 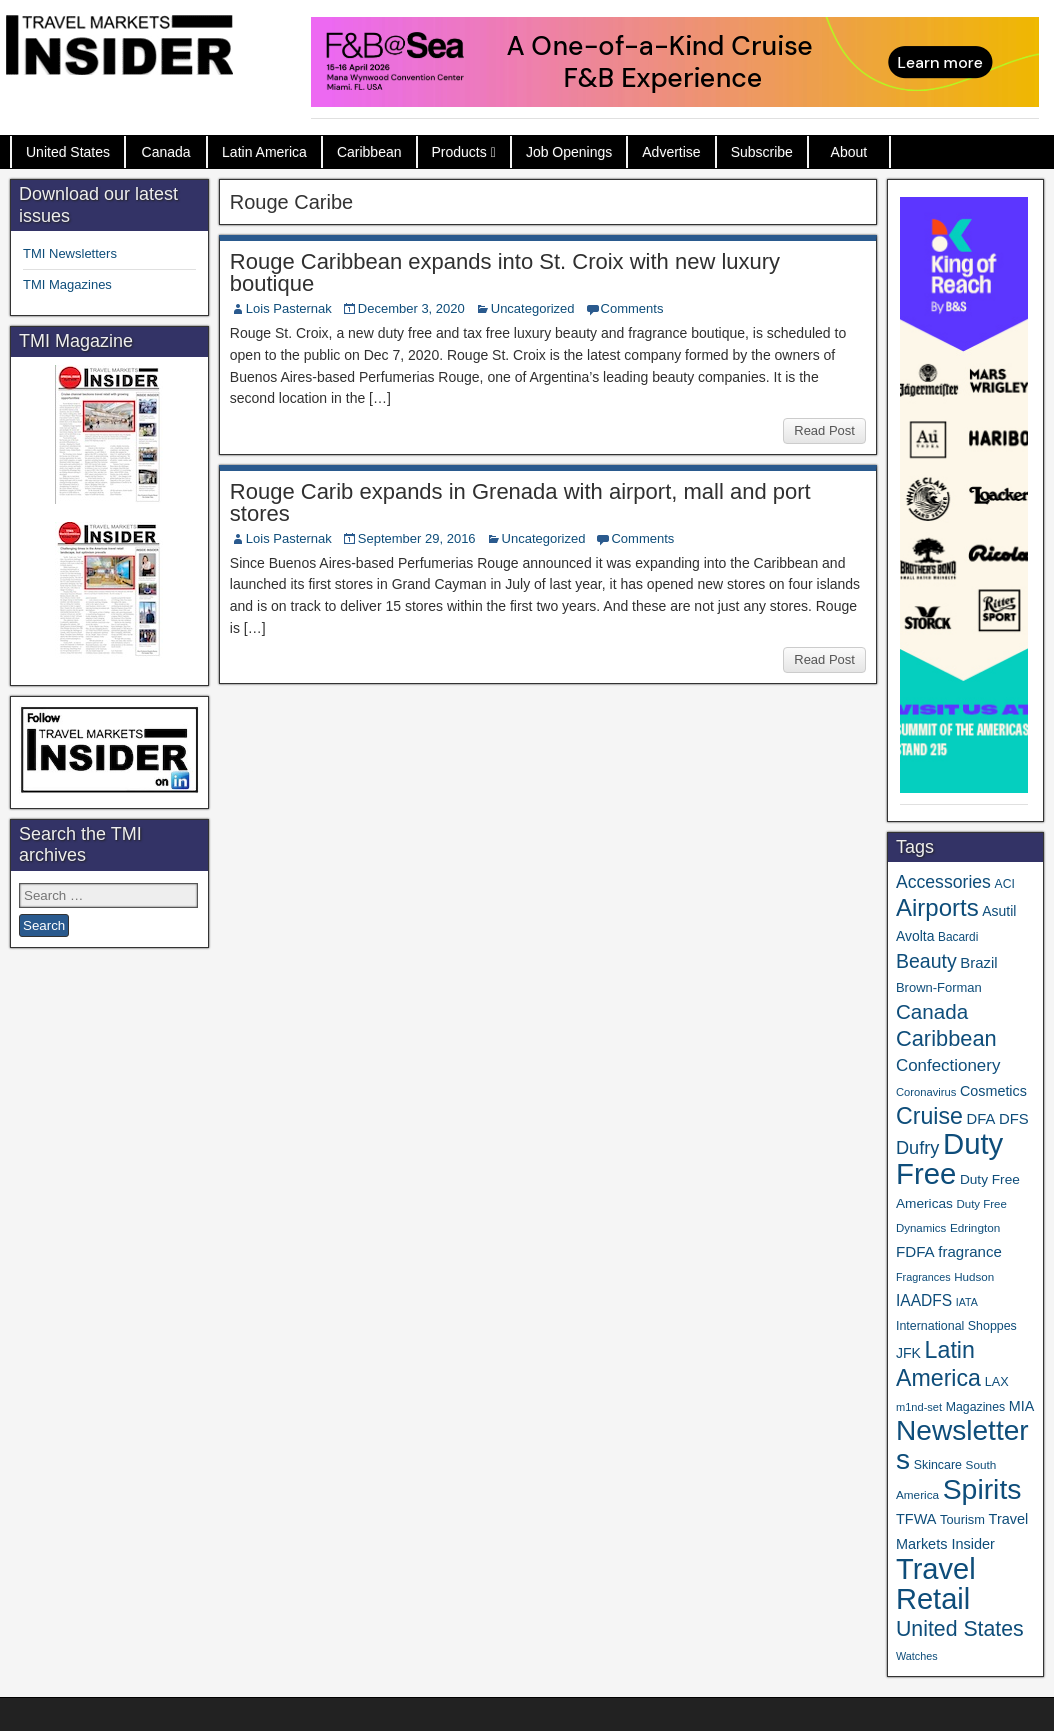 I want to click on Read Post, so click(x=824, y=430).